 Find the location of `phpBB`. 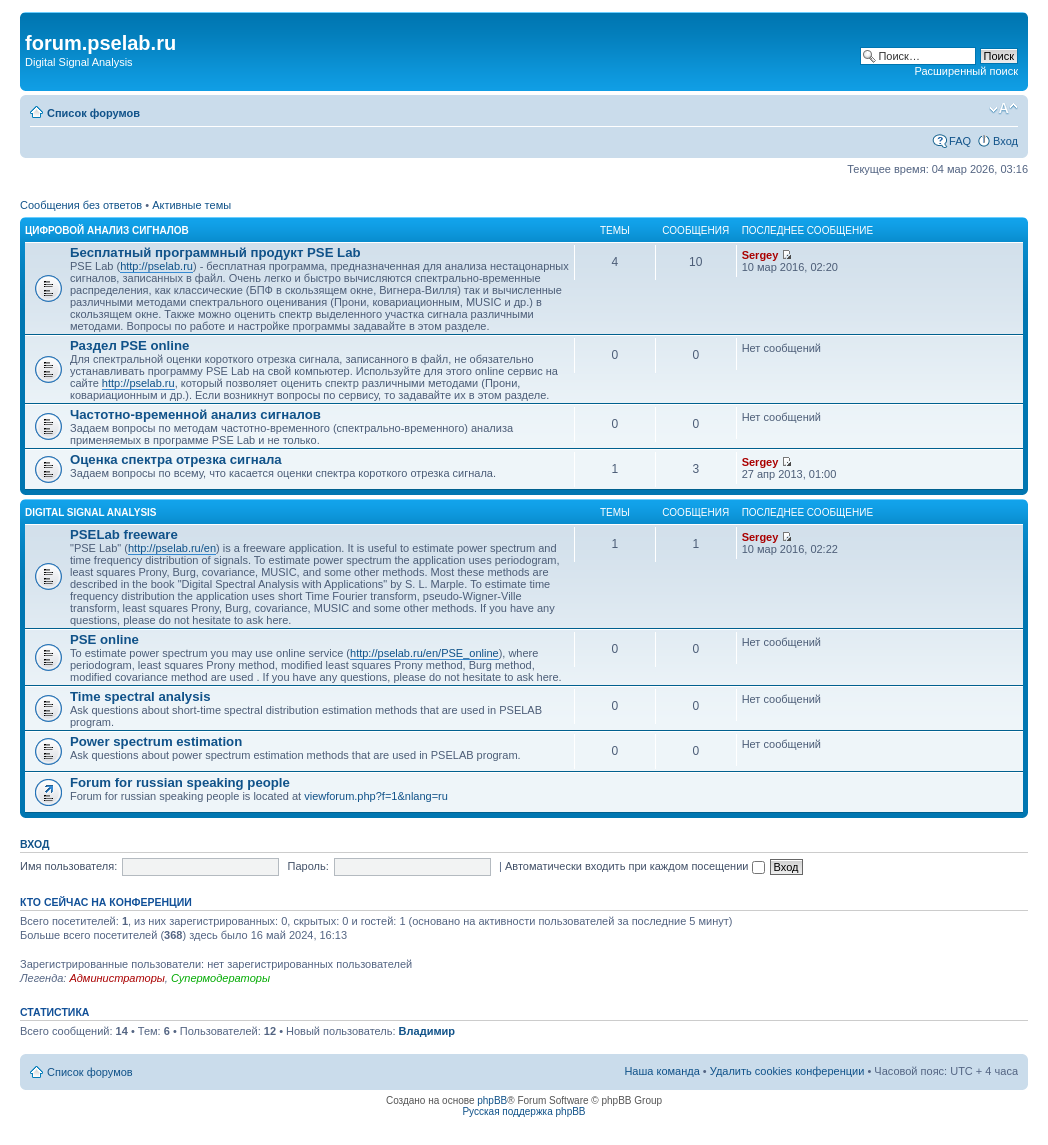

phpBB is located at coordinates (492, 1100).